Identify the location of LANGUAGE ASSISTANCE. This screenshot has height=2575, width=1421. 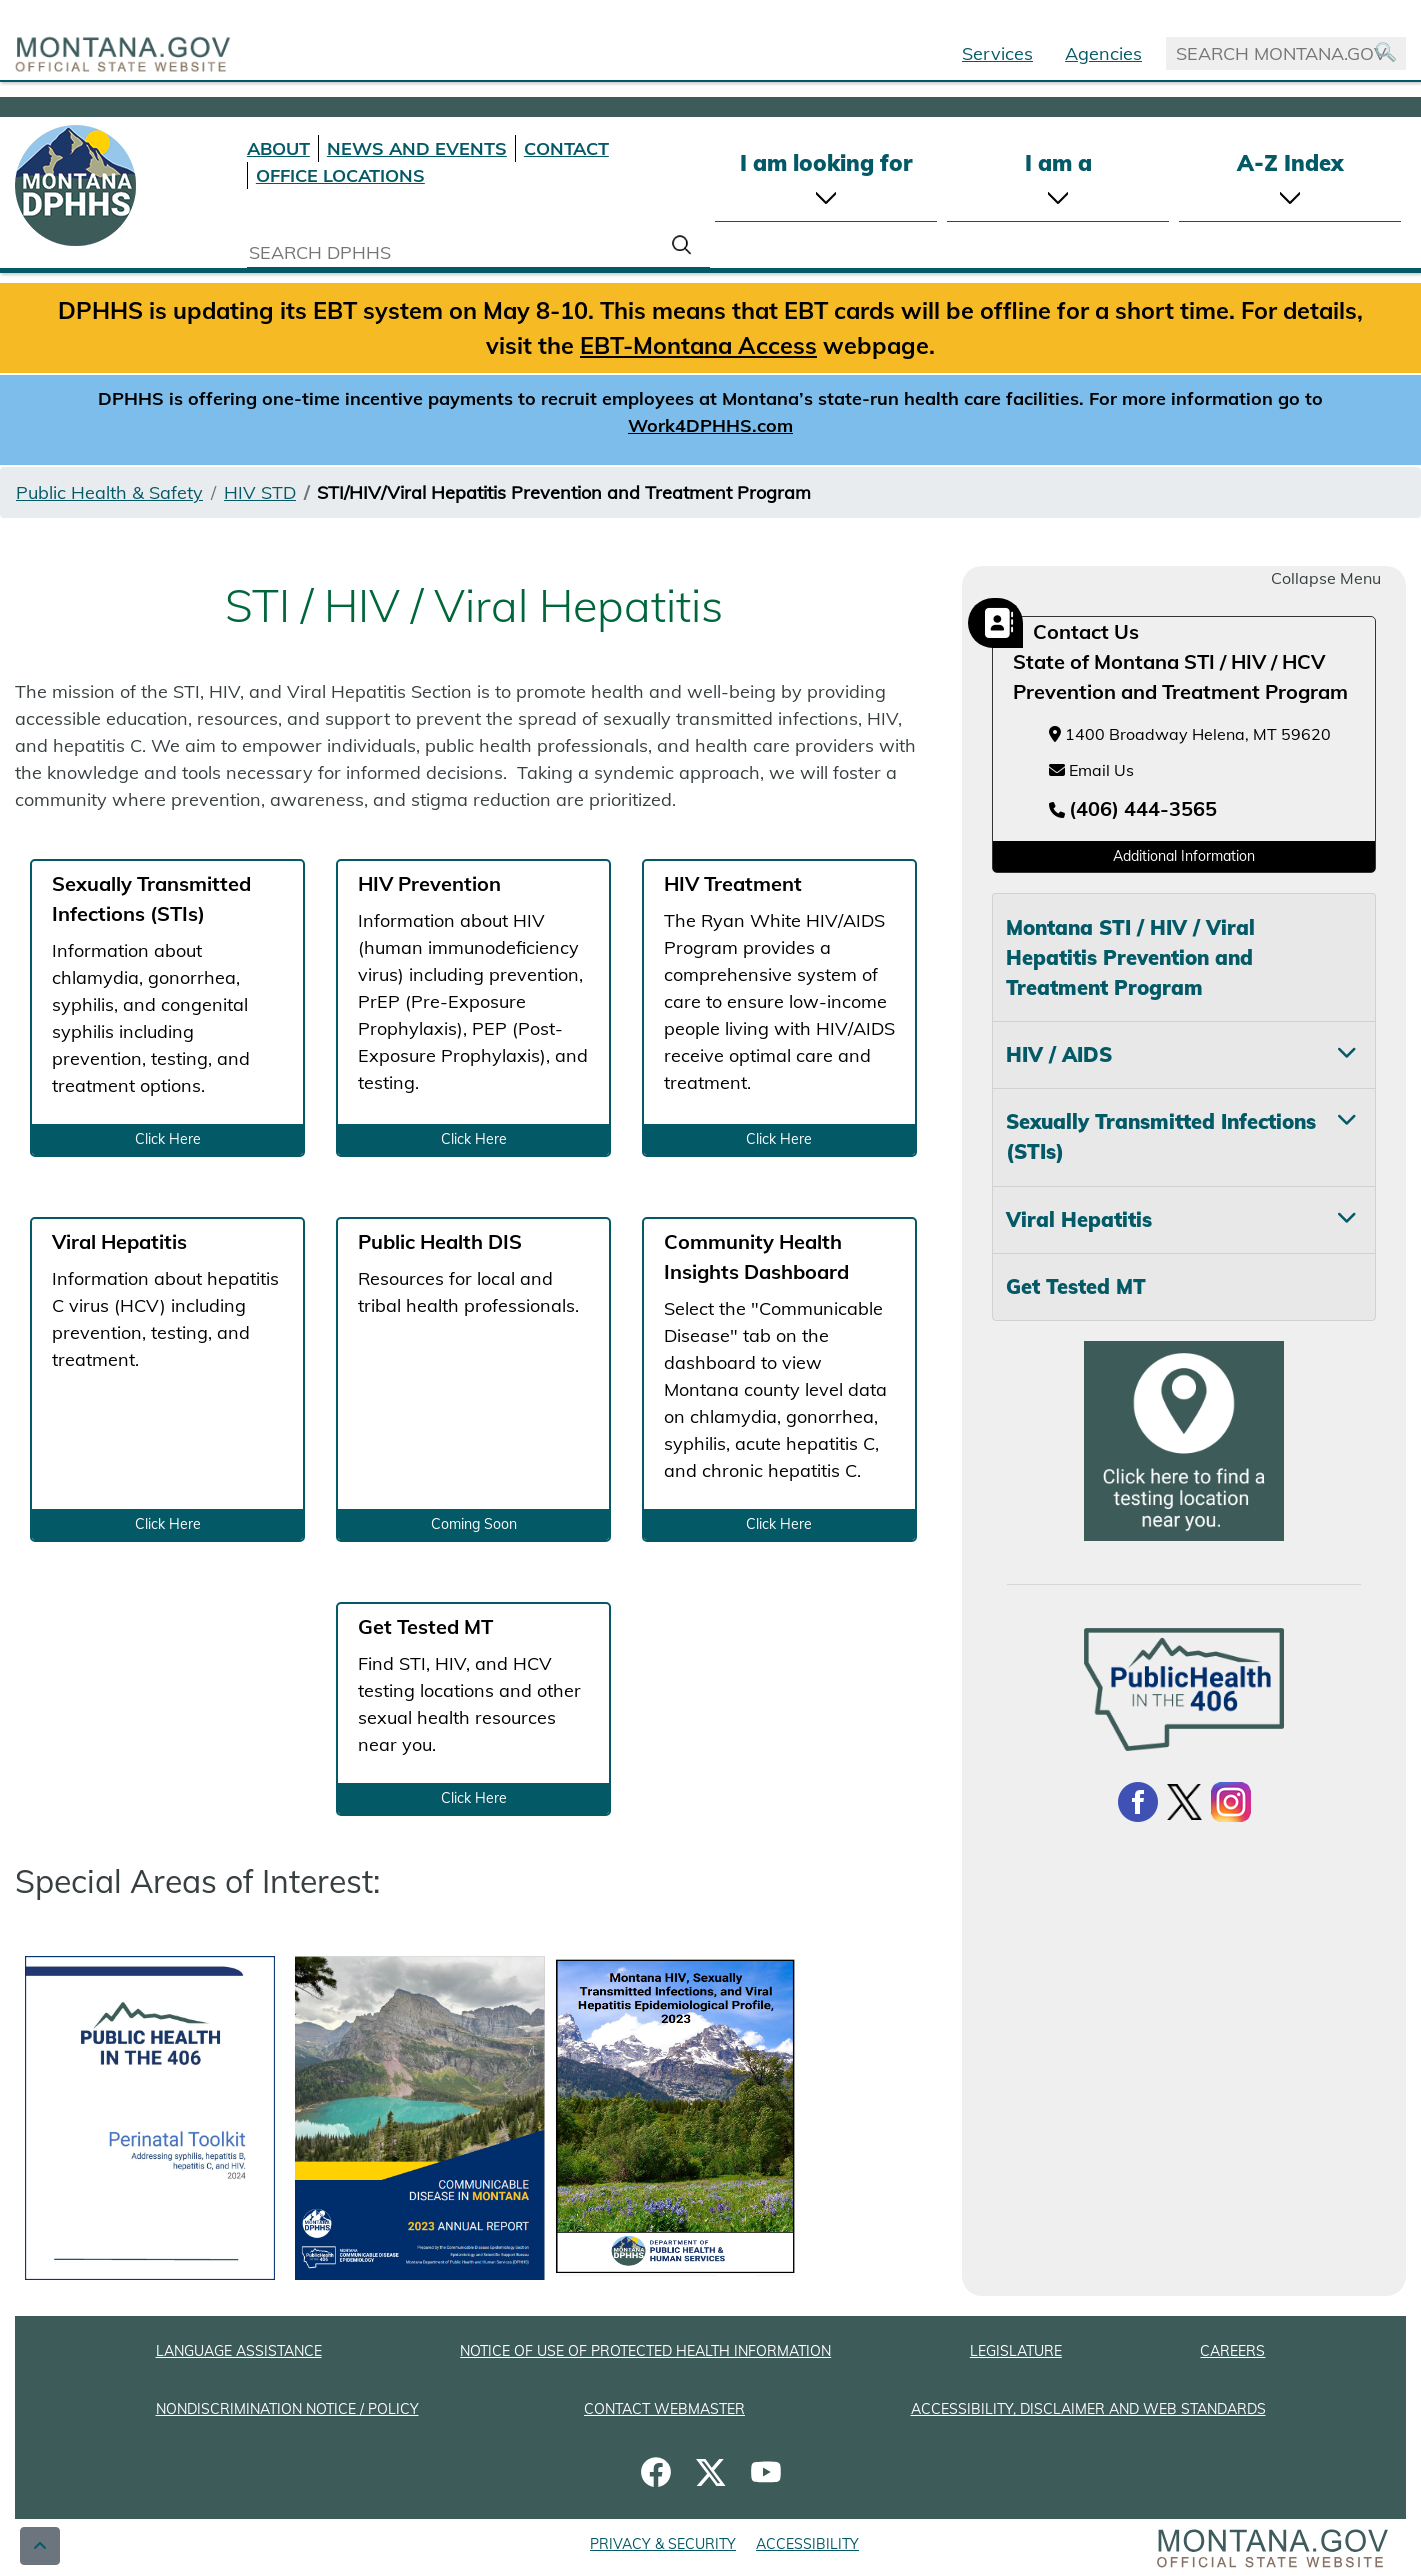
(239, 2351).